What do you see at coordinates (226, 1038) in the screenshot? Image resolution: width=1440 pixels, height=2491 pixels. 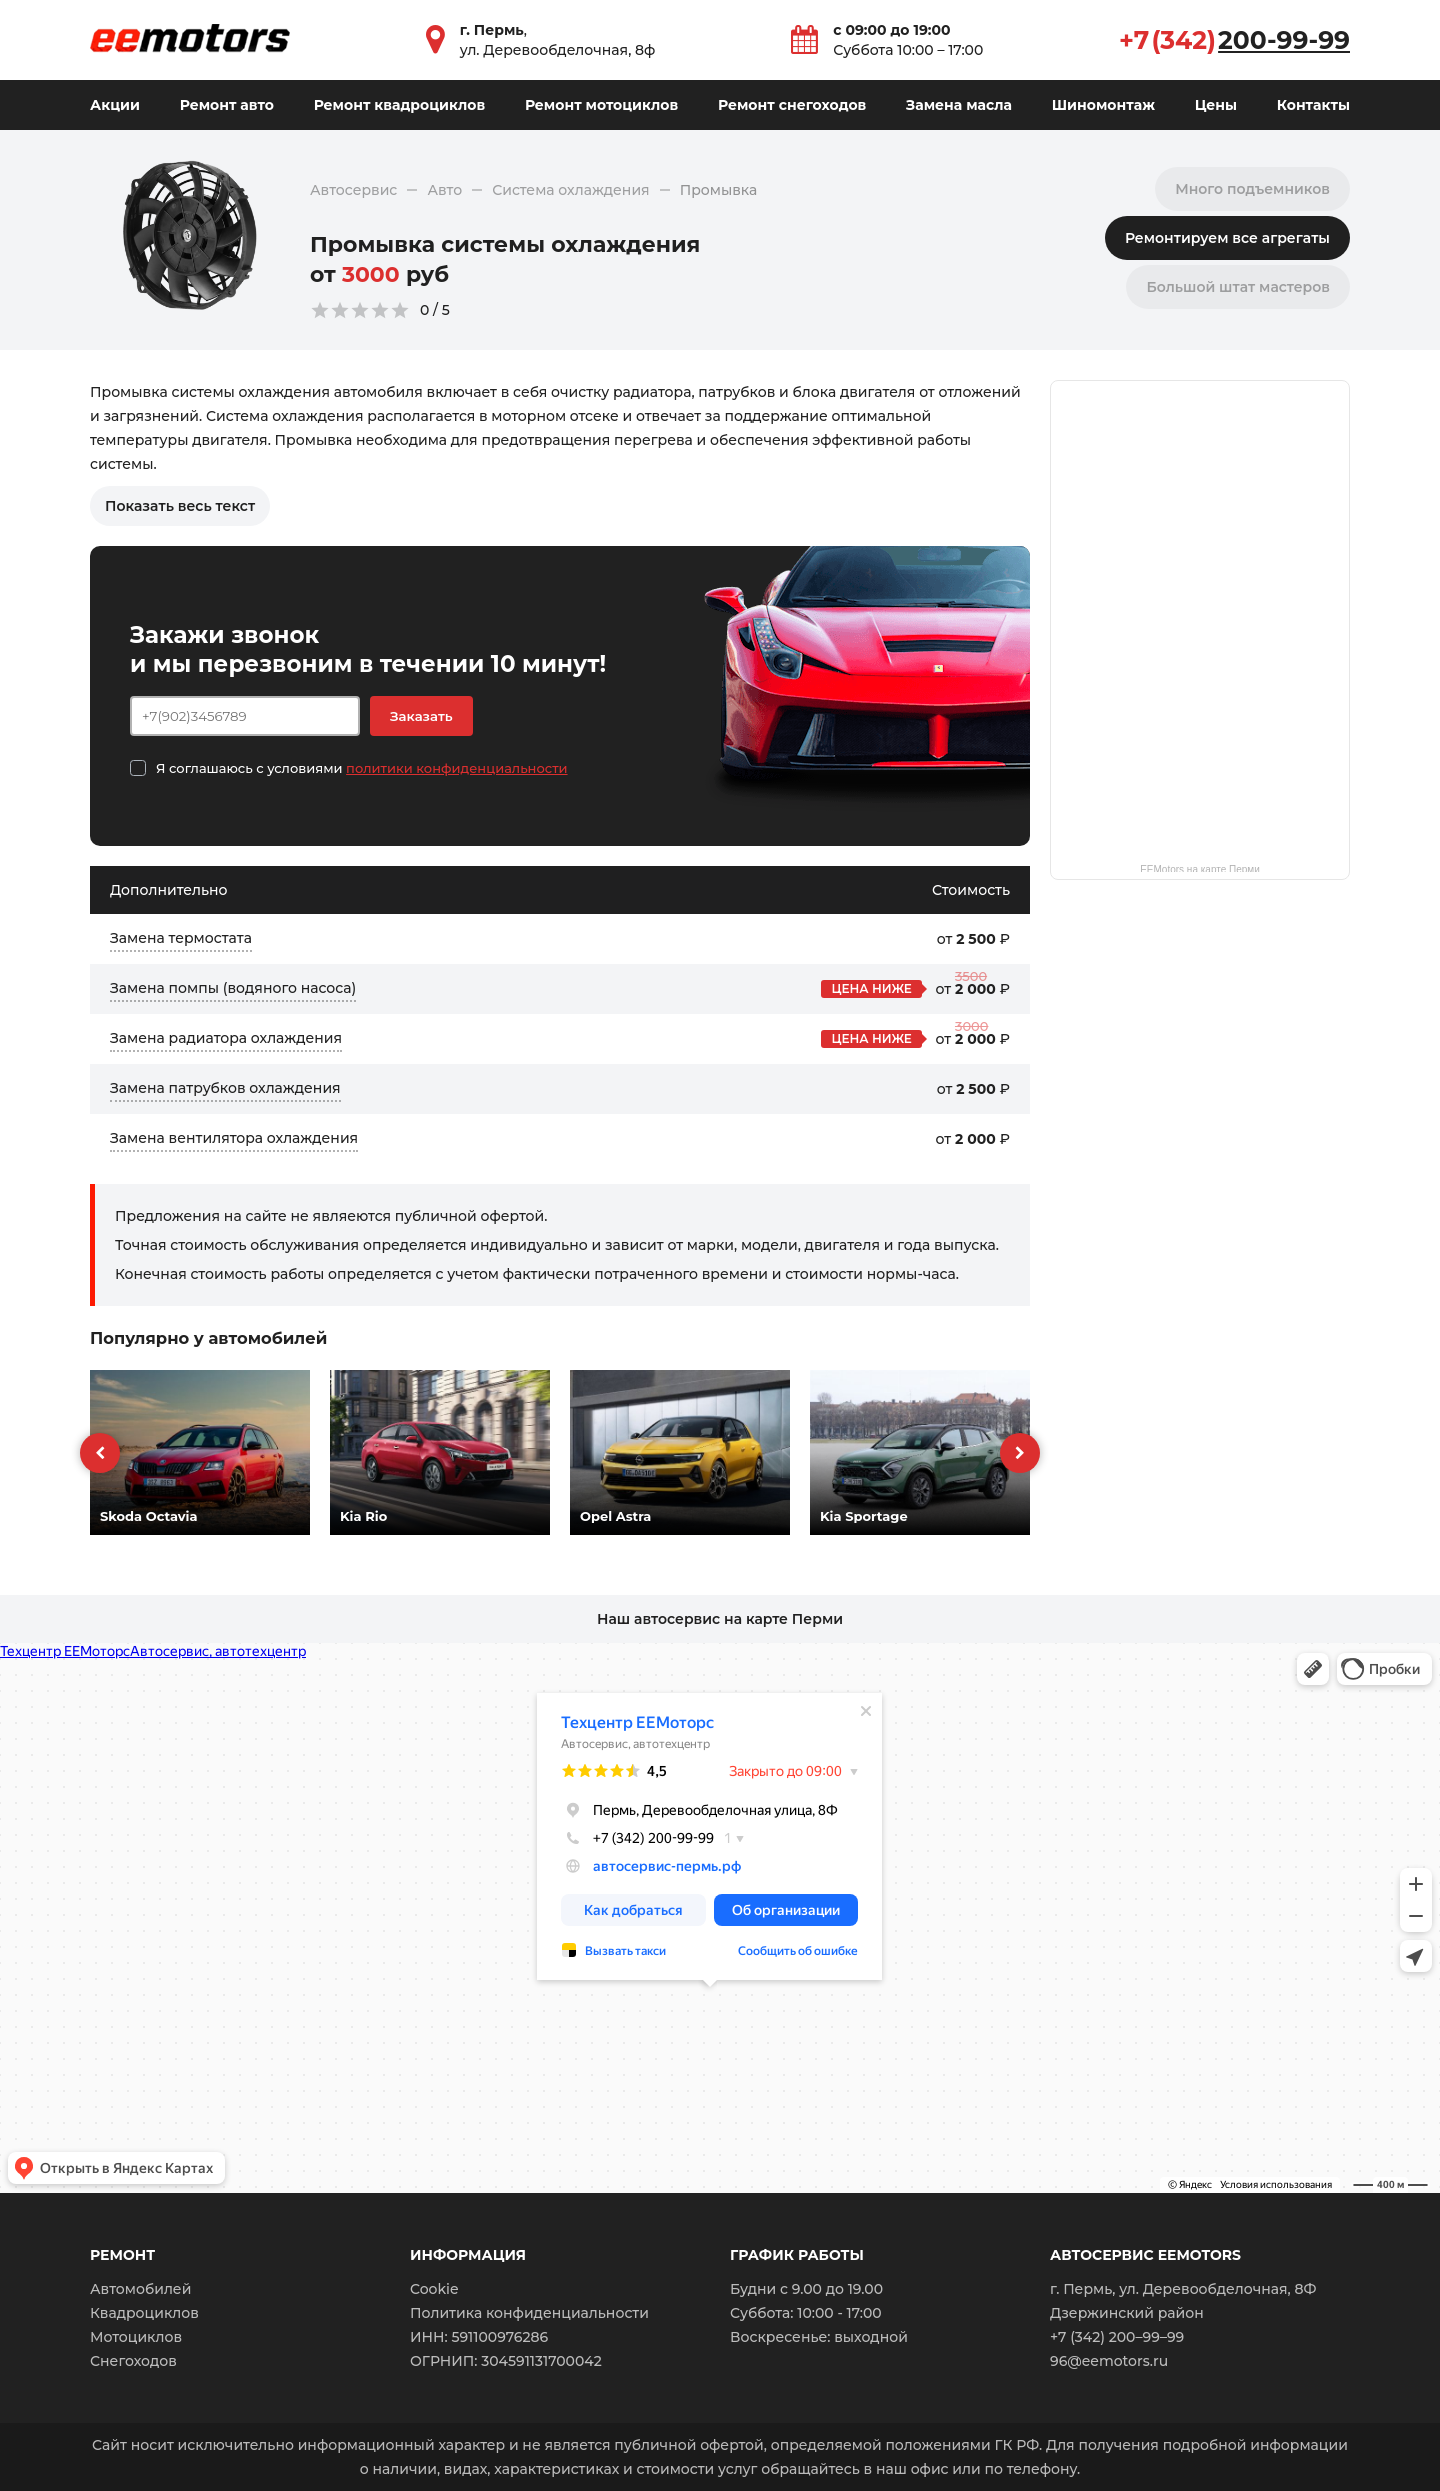 I see `Замена радиатора охлаждения` at bounding box center [226, 1038].